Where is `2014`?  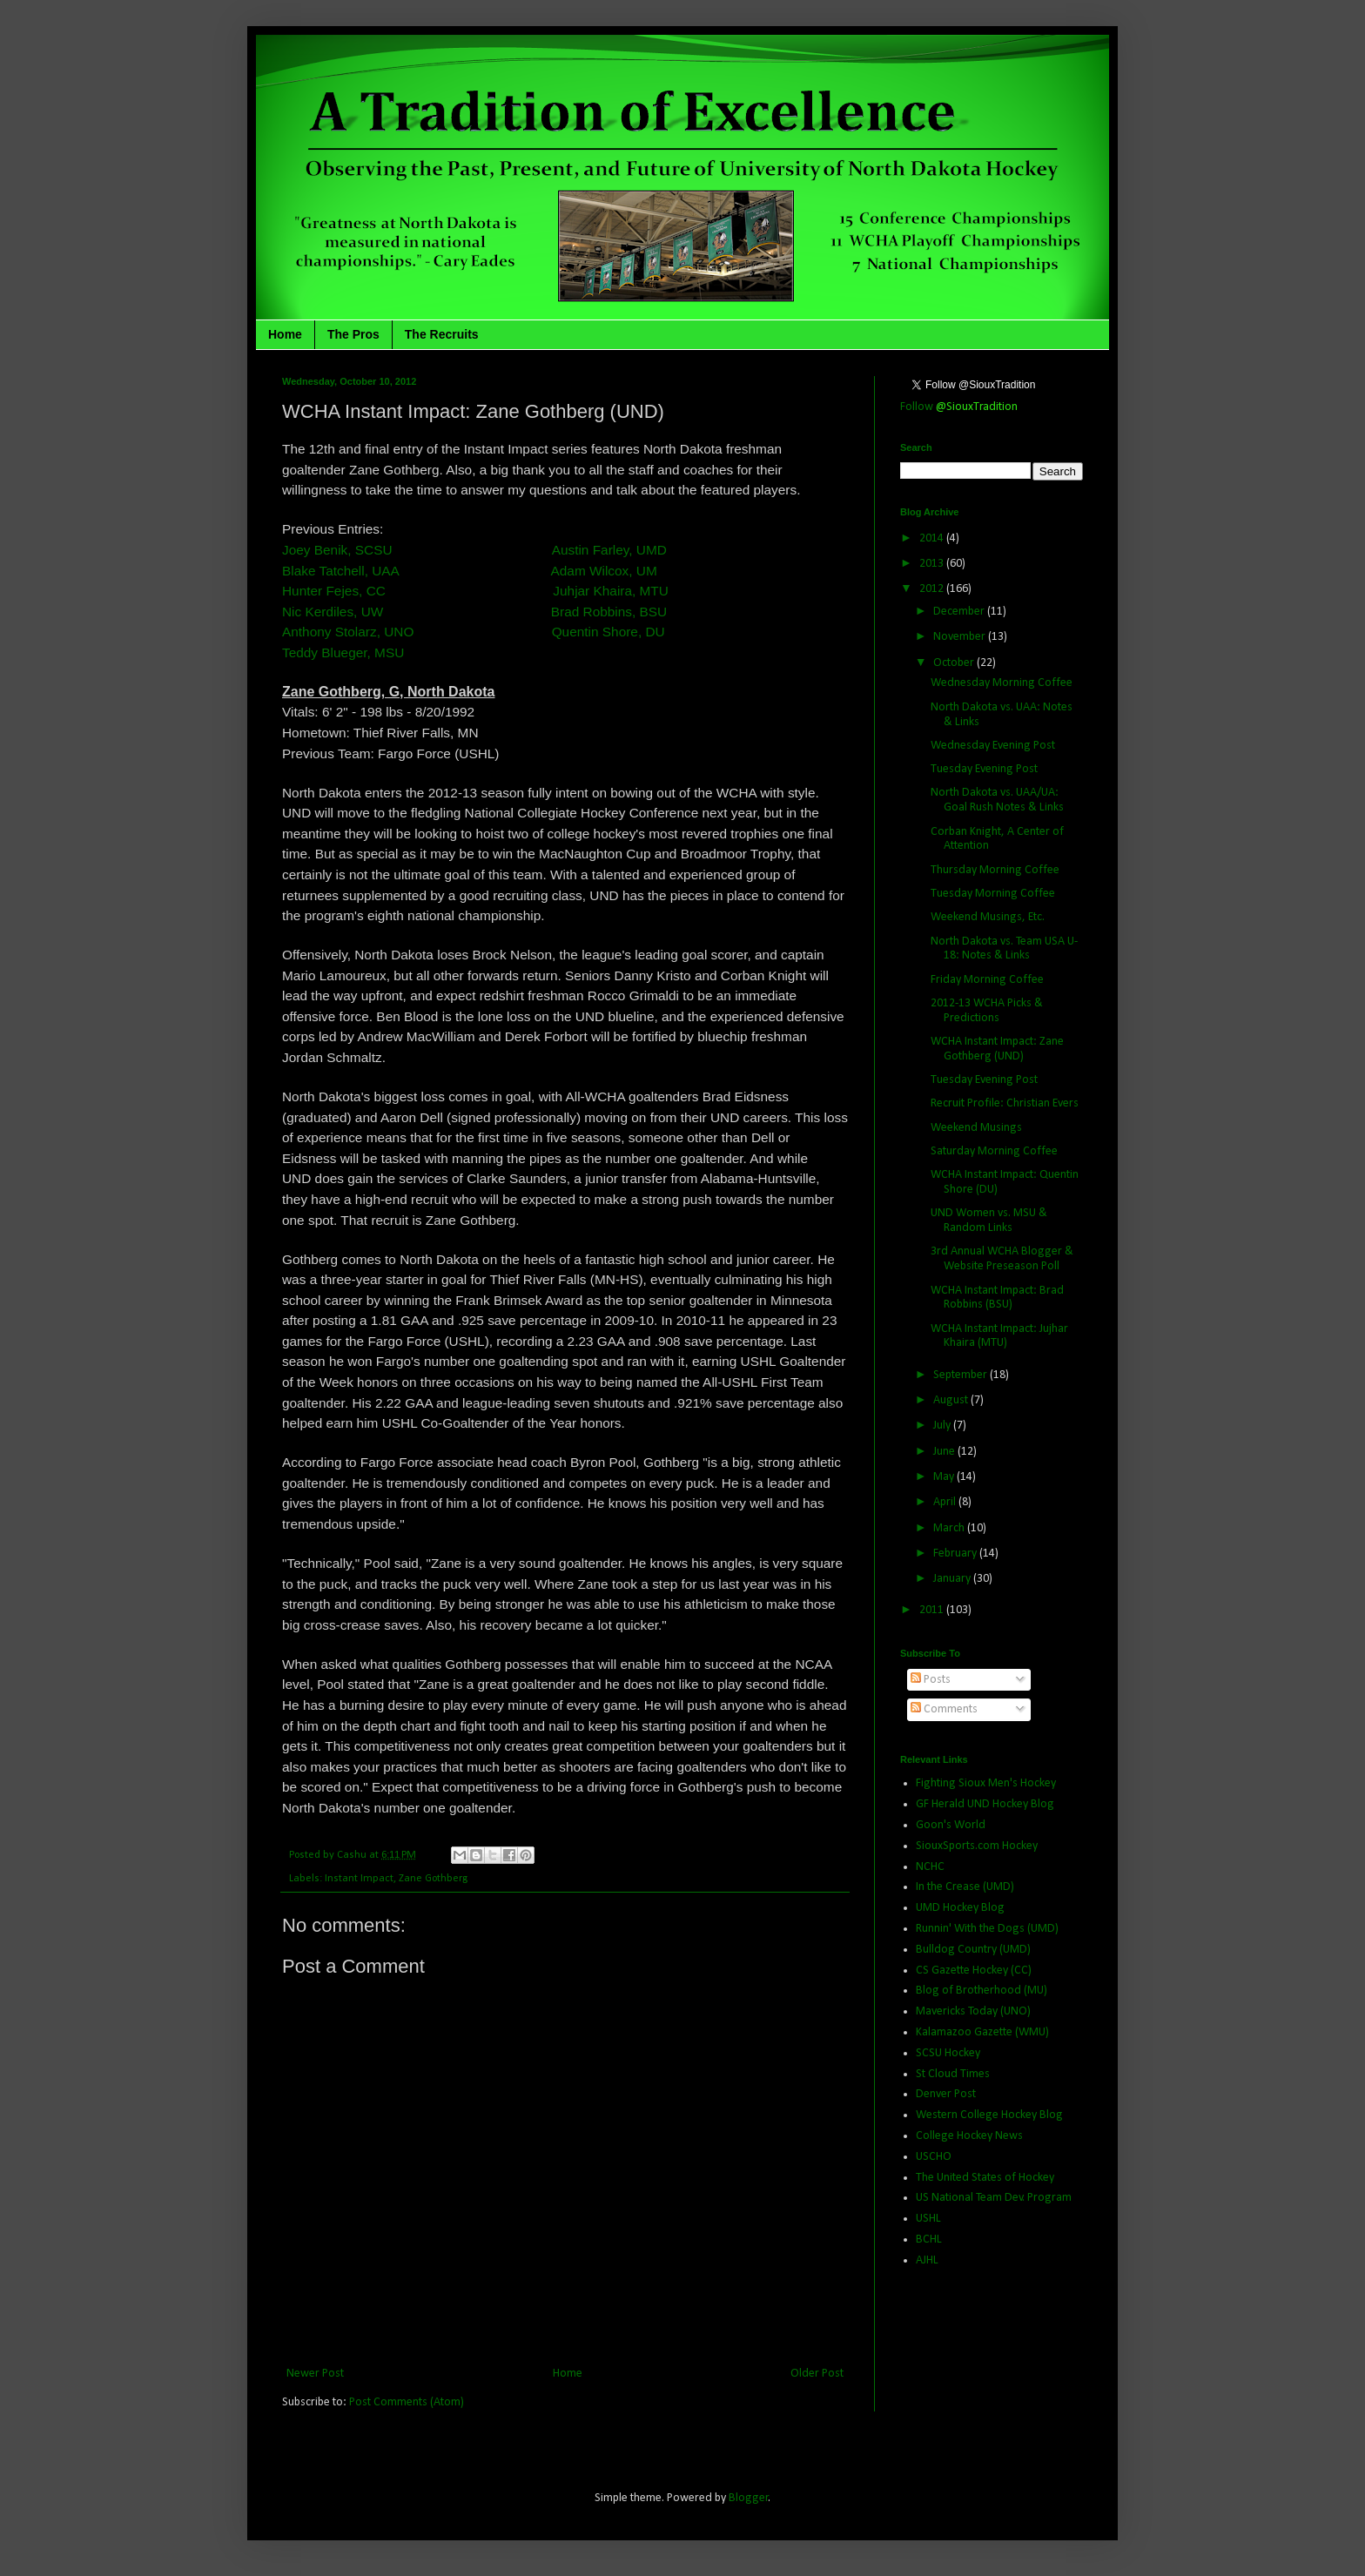 2014 is located at coordinates (932, 538).